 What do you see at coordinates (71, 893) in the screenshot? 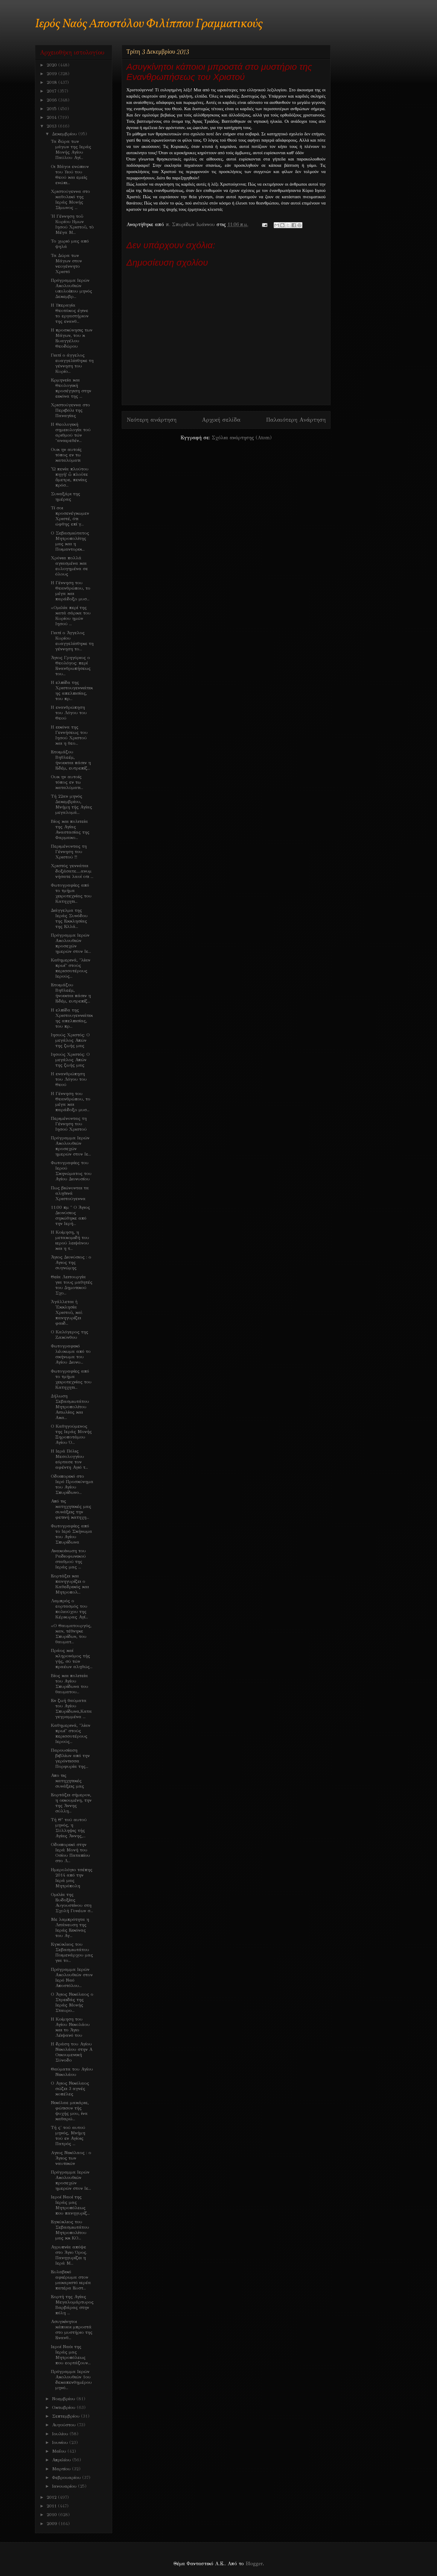
I see `Φωτογραφίες από το τμήμα χειροτεχνίας του Κατηχητι...` at bounding box center [71, 893].